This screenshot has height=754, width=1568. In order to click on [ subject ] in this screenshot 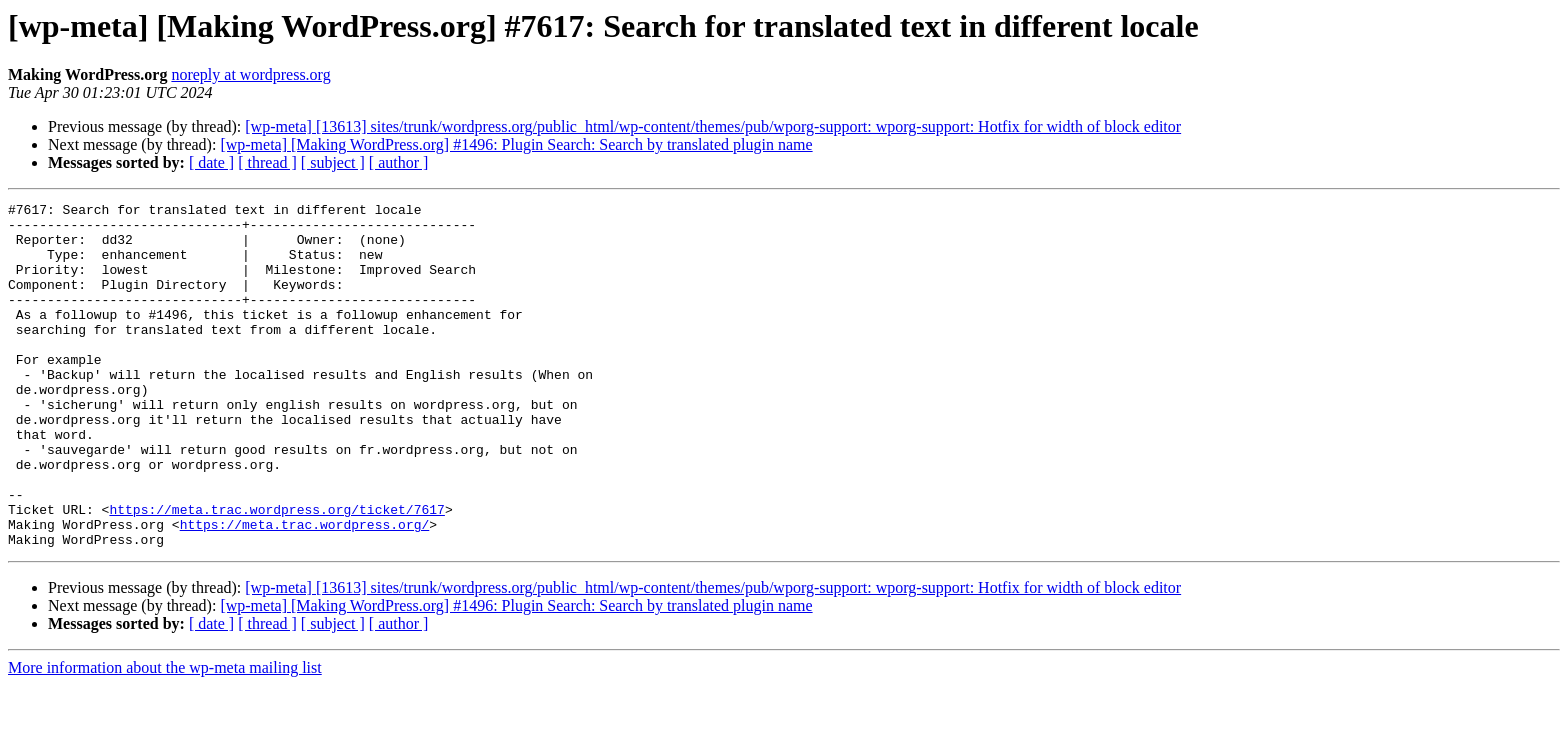, I will do `click(333, 162)`.